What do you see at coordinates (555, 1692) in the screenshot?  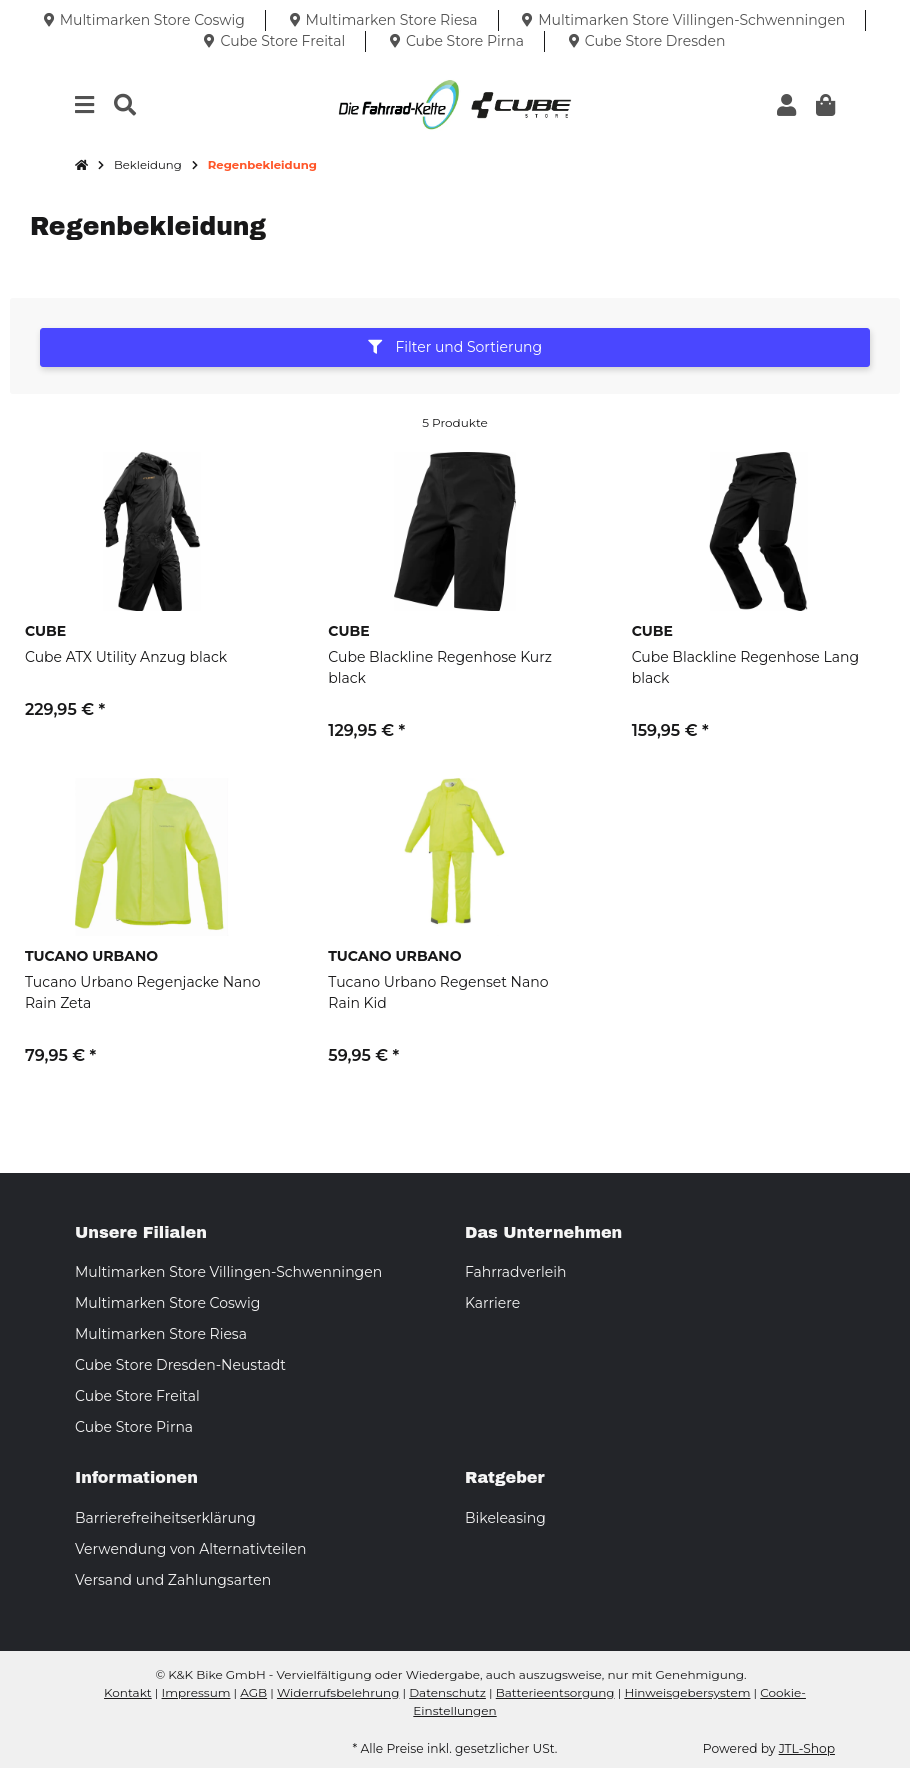 I see `Batterieentsorgung` at bounding box center [555, 1692].